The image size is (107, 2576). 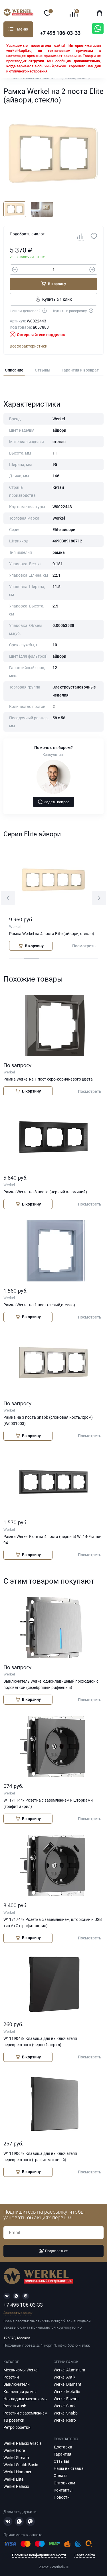 I want to click on ТВ розетки, so click(x=13, y=2420).